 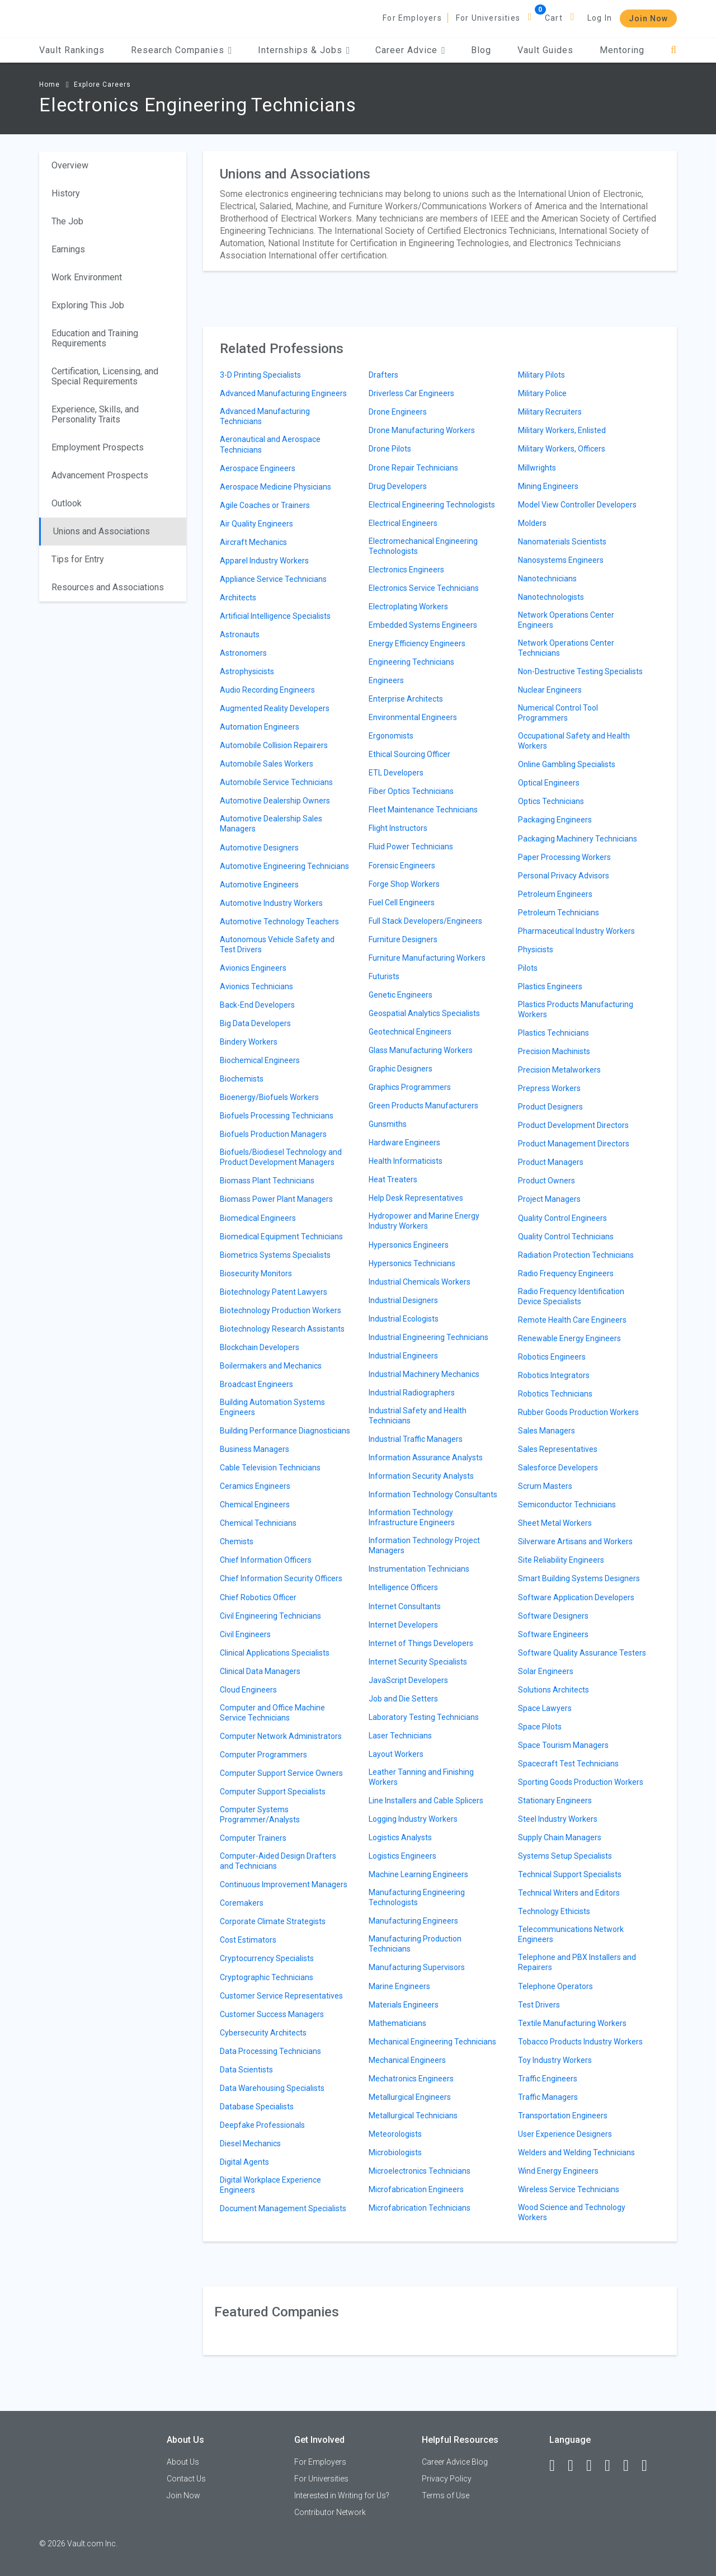 What do you see at coordinates (67, 221) in the screenshot?
I see `The Job` at bounding box center [67, 221].